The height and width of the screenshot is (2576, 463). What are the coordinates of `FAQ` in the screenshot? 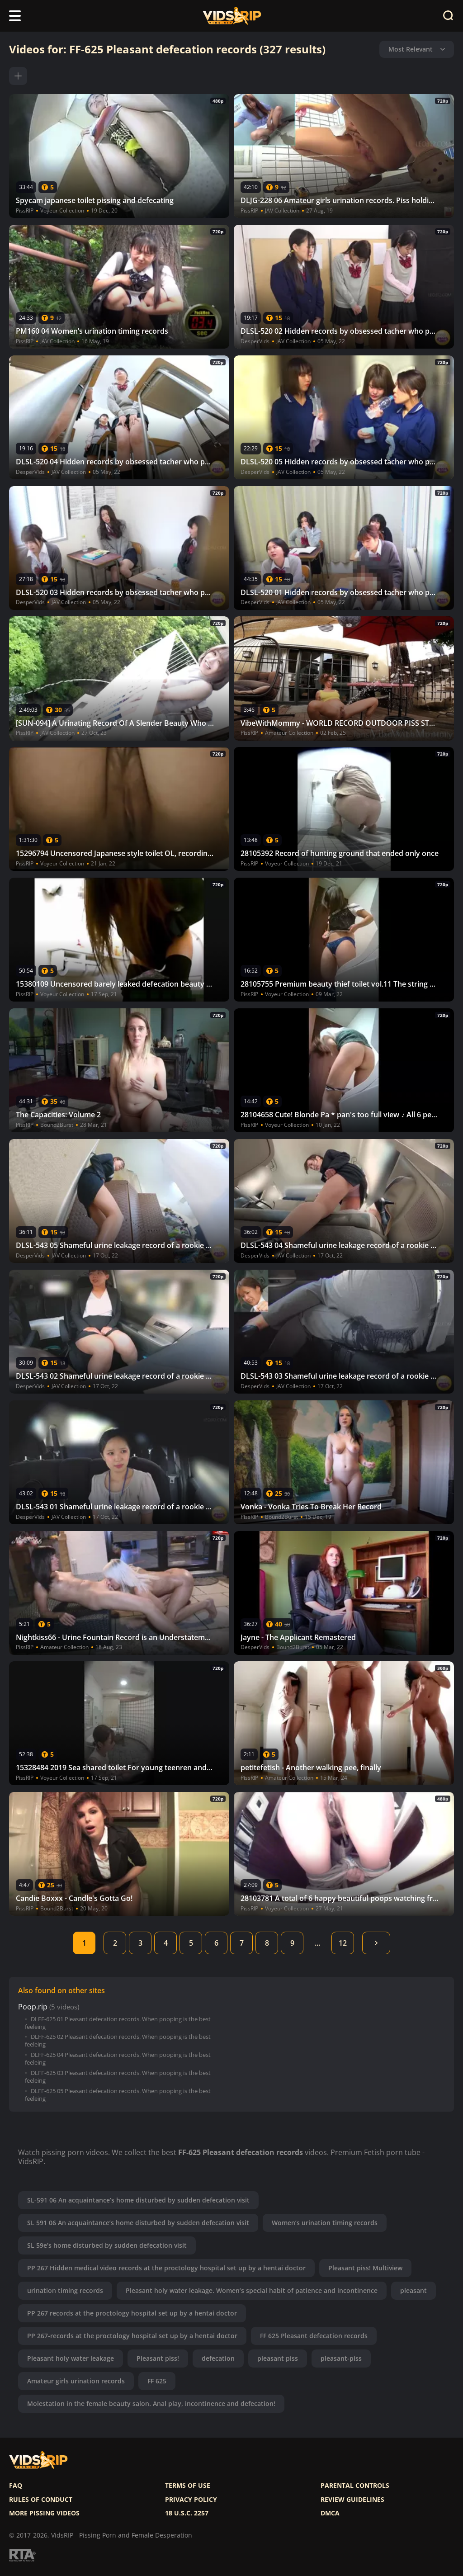 It's located at (15, 2485).